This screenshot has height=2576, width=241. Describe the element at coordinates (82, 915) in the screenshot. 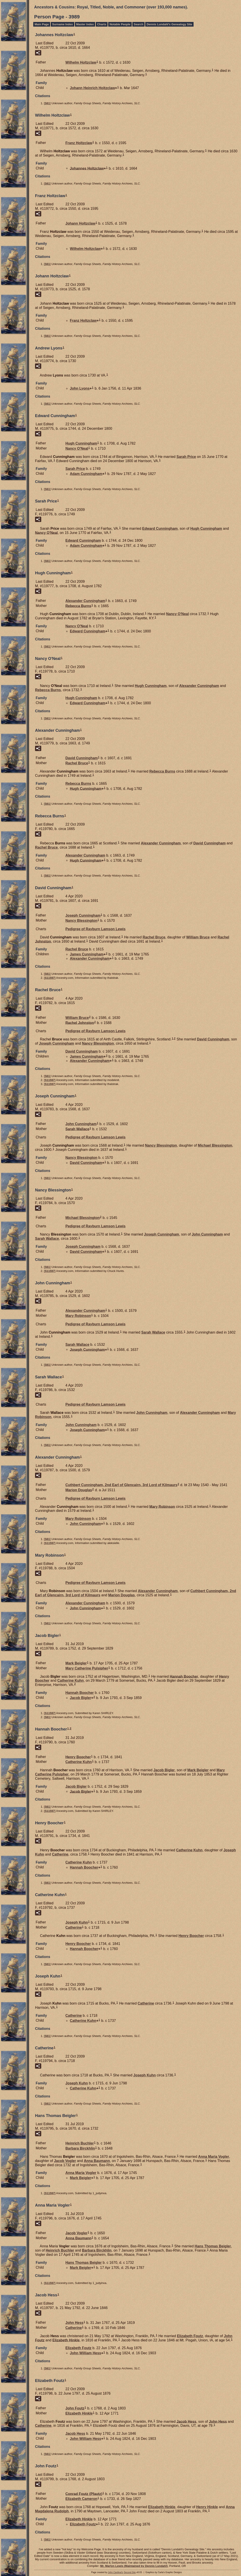

I see `Joseph` at that location.